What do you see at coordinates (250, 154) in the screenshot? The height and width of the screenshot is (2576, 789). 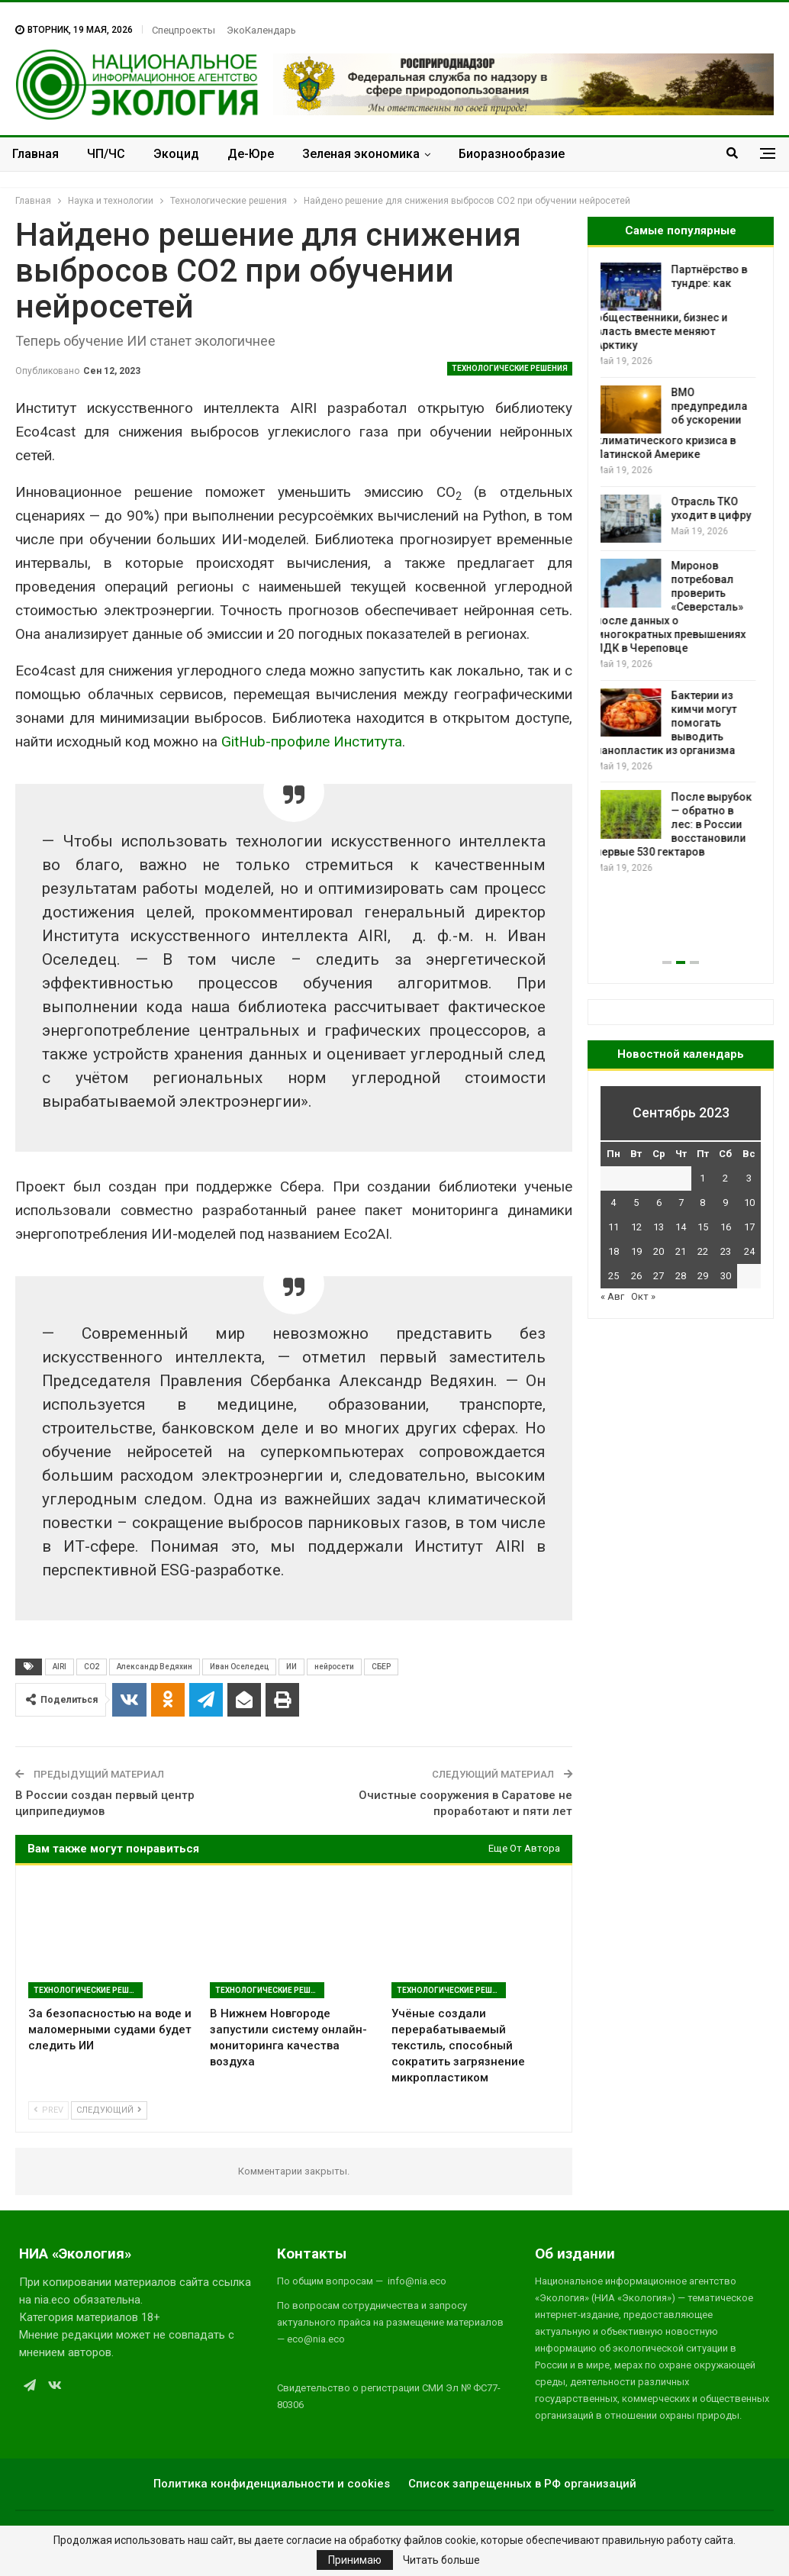 I see `Де-Юре` at bounding box center [250, 154].